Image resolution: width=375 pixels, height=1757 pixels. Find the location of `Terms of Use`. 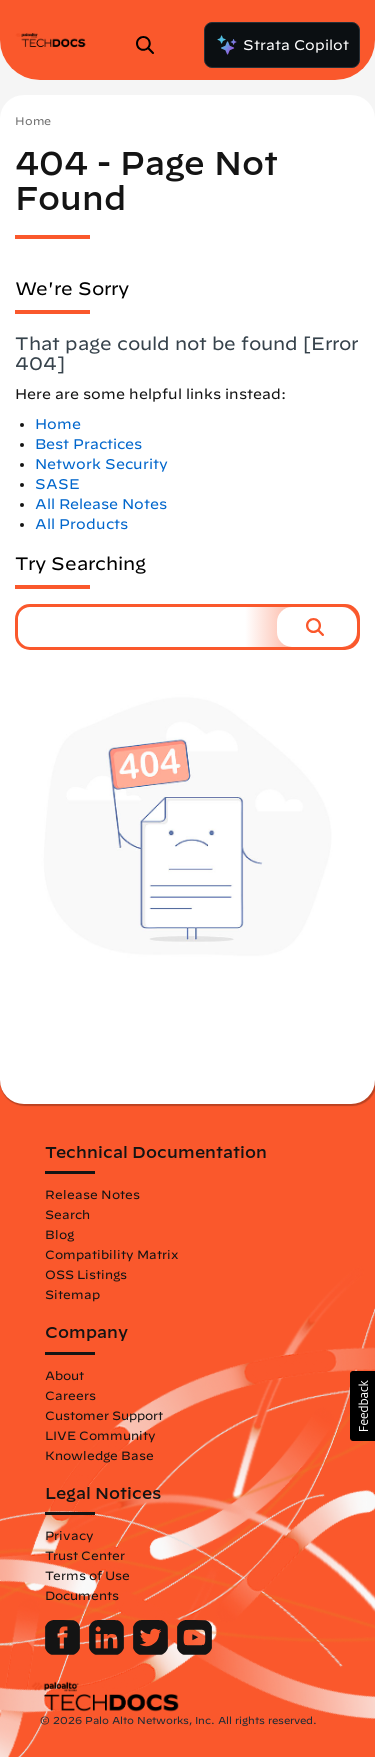

Terms of Use is located at coordinates (87, 1575).